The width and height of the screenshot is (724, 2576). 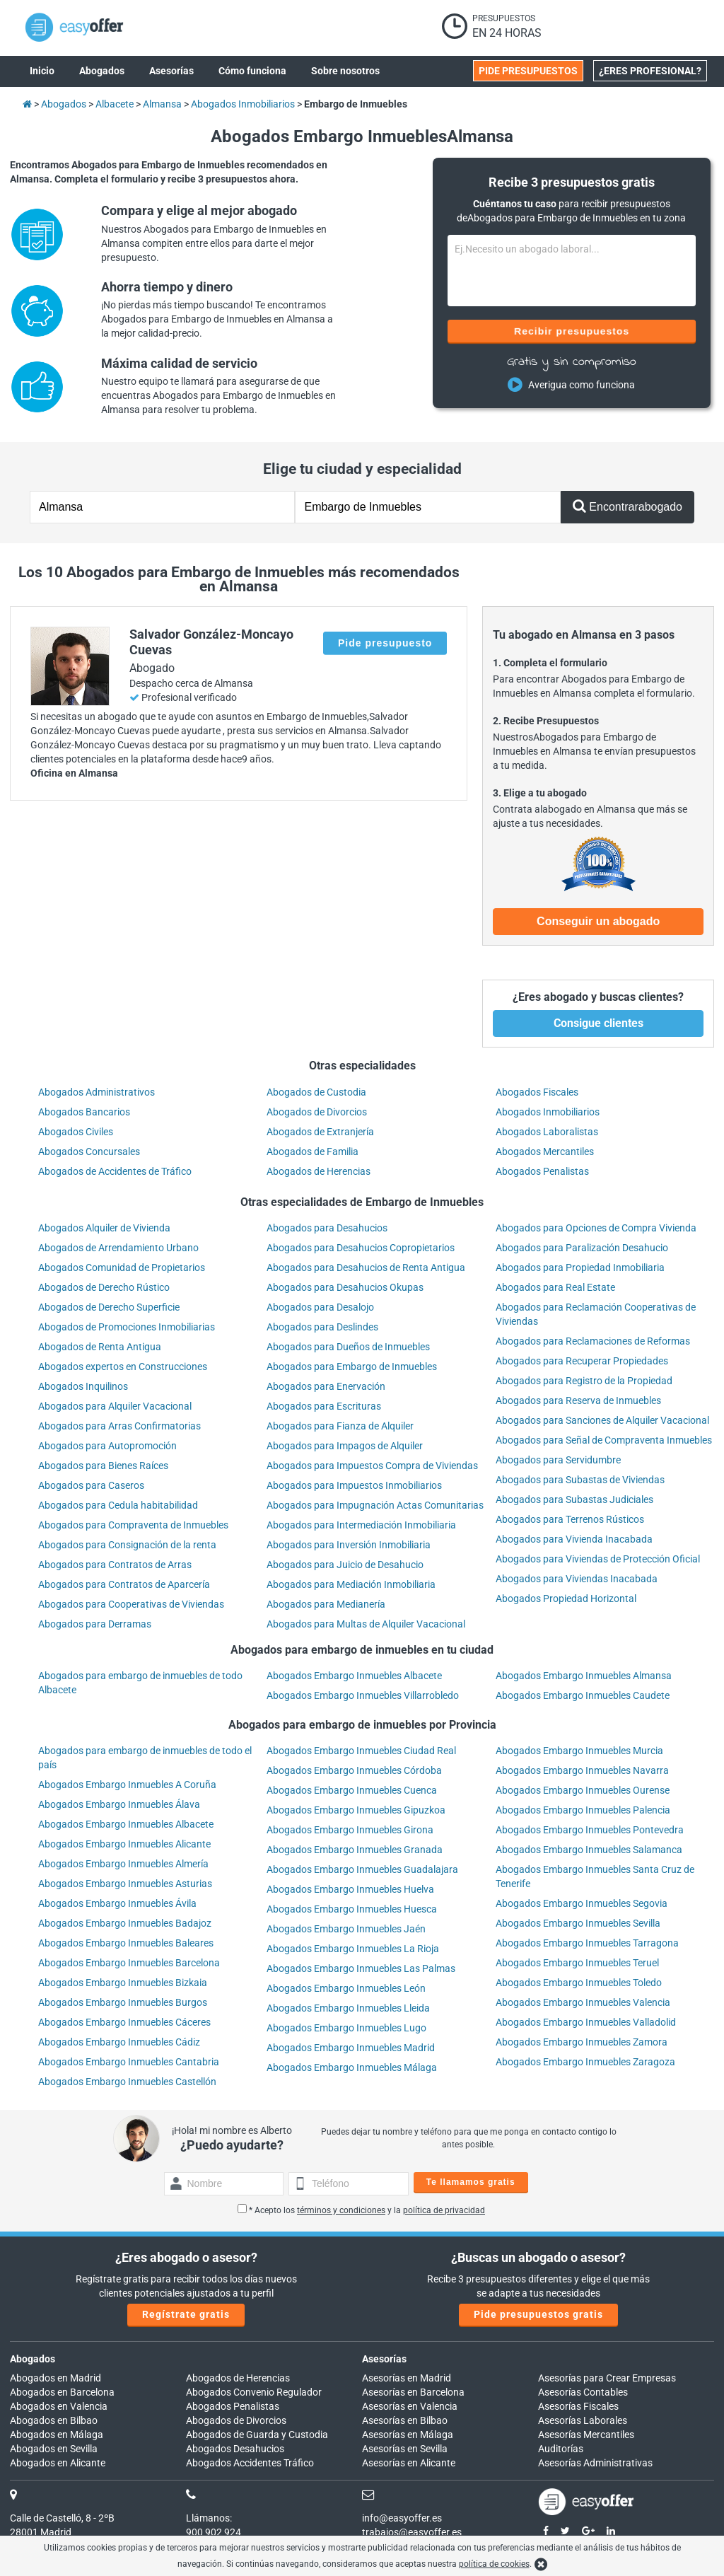 What do you see at coordinates (406, 2378) in the screenshot?
I see `Asesorías en Madrid` at bounding box center [406, 2378].